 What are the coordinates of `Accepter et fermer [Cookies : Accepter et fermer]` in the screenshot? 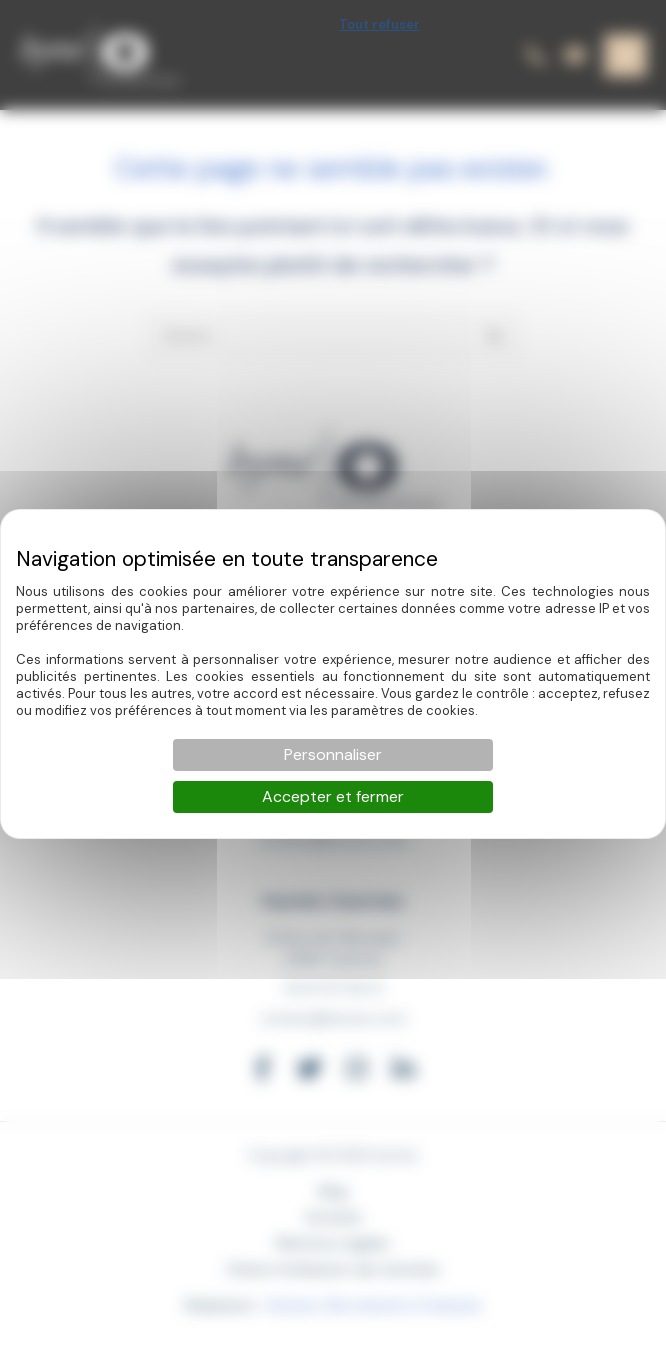 It's located at (333, 796).